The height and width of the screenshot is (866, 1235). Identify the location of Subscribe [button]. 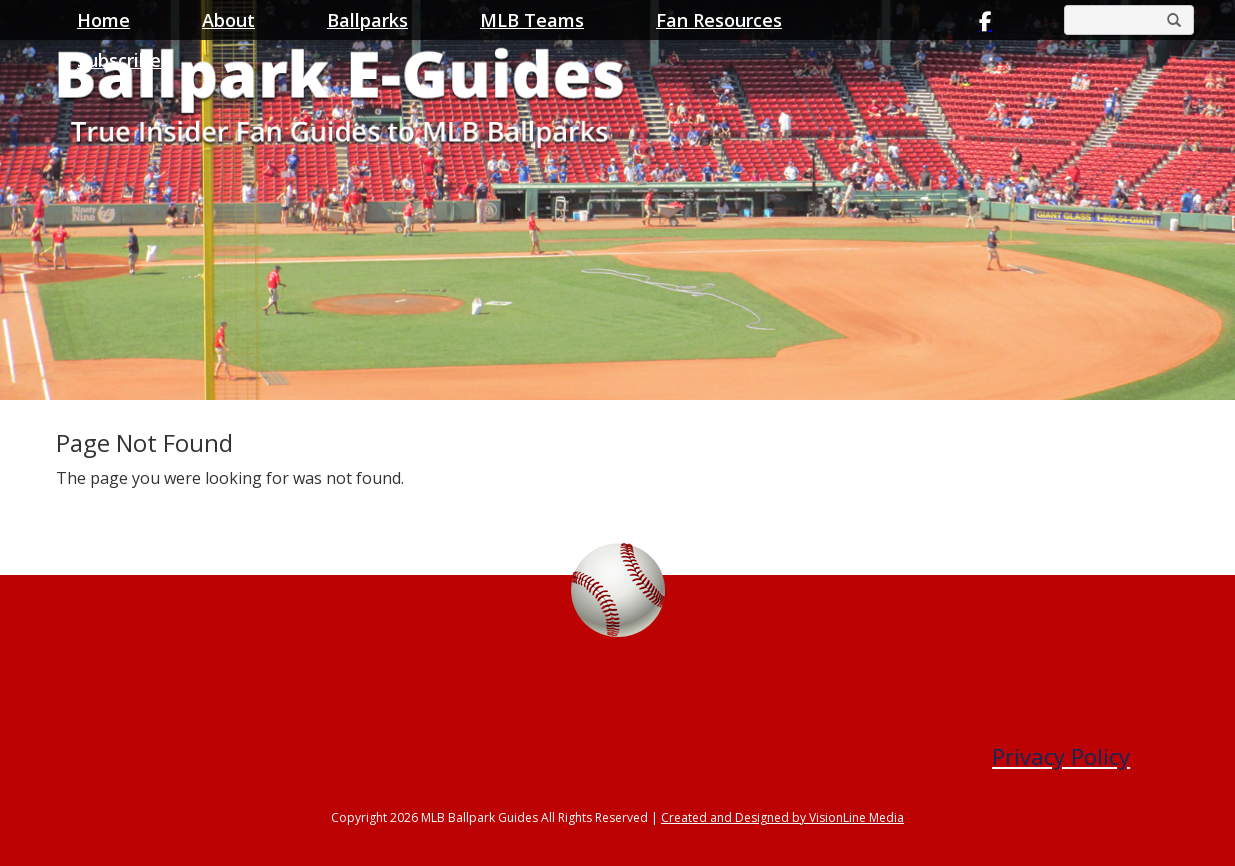
(119, 60).